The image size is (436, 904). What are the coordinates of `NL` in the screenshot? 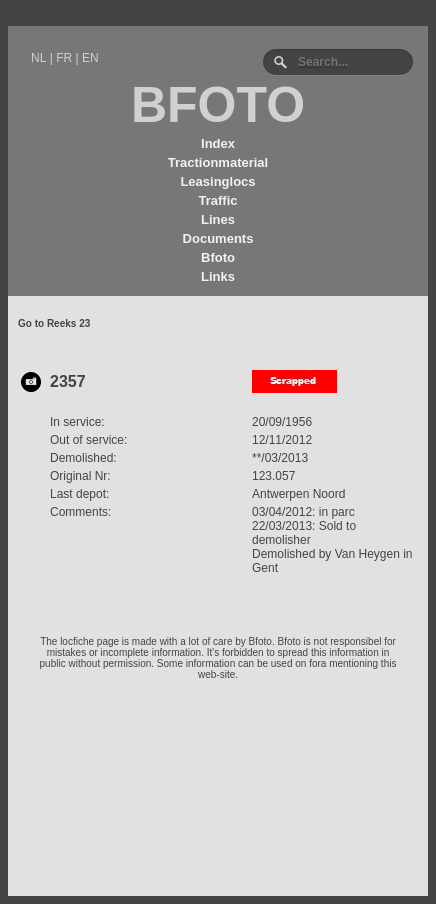 It's located at (38, 58).